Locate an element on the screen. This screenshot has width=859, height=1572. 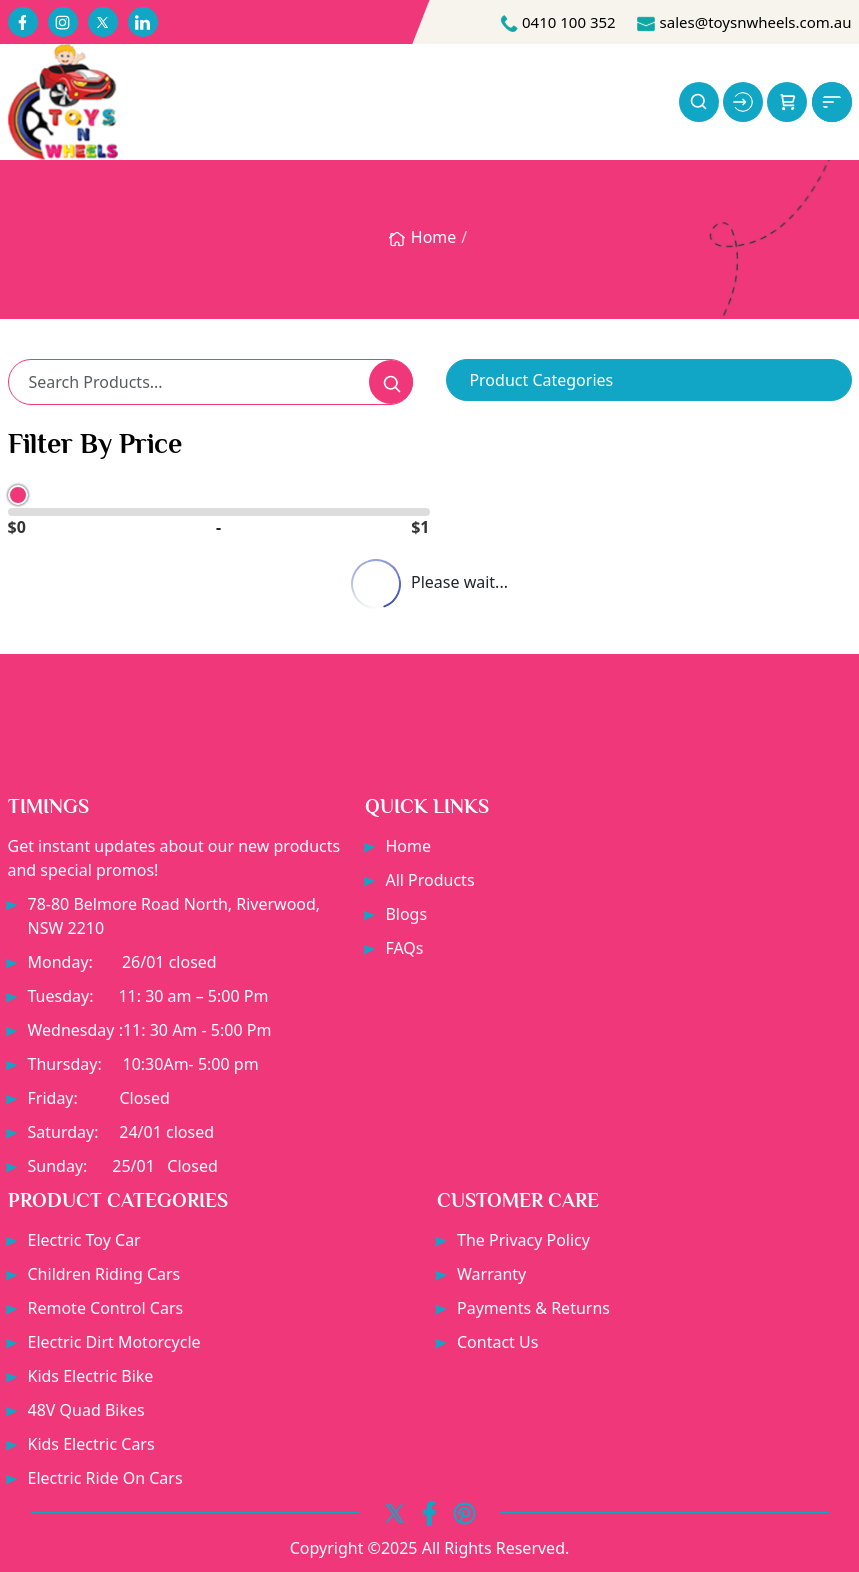
Kids electric bike is located at coordinates (91, 1376).